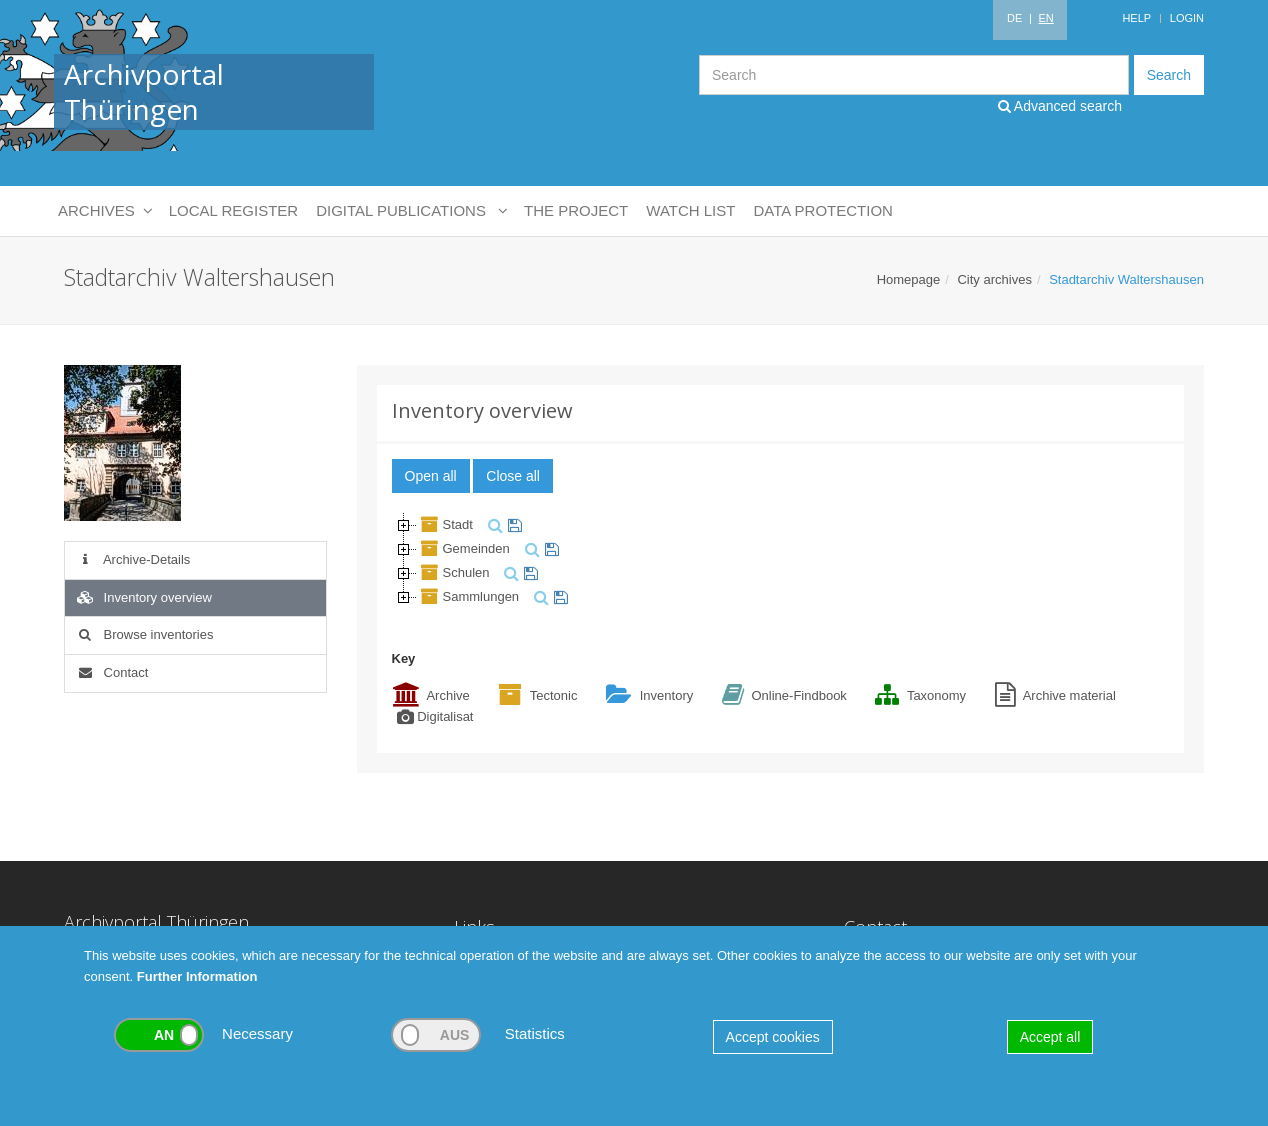  What do you see at coordinates (197, 976) in the screenshot?
I see `Further Information` at bounding box center [197, 976].